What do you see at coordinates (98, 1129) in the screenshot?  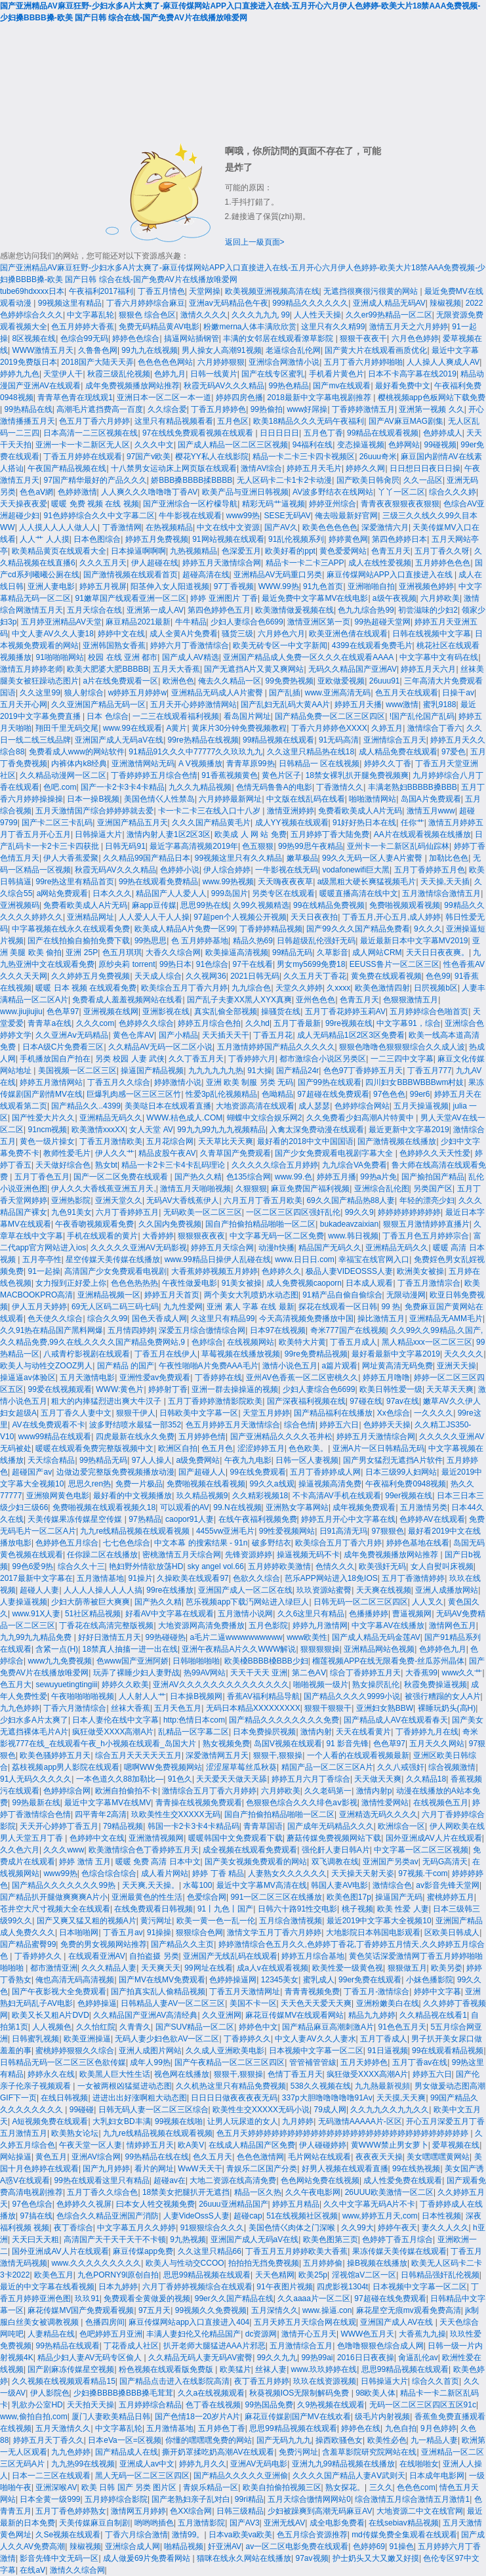 I see `欧美激情xxxXX` at bounding box center [98, 1129].